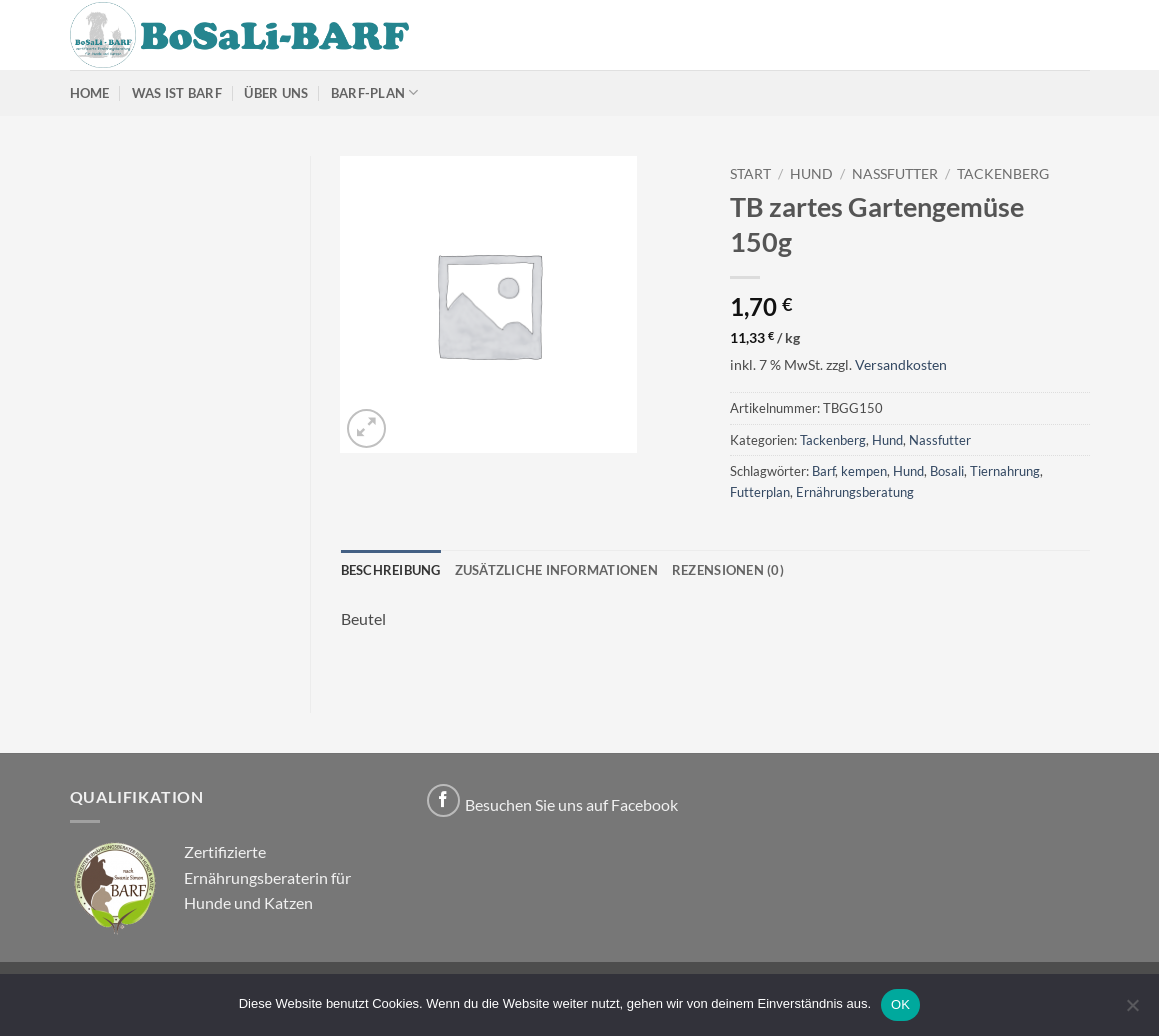 Image resolution: width=1159 pixels, height=1036 pixels. What do you see at coordinates (900, 1004) in the screenshot?
I see `OK` at bounding box center [900, 1004].